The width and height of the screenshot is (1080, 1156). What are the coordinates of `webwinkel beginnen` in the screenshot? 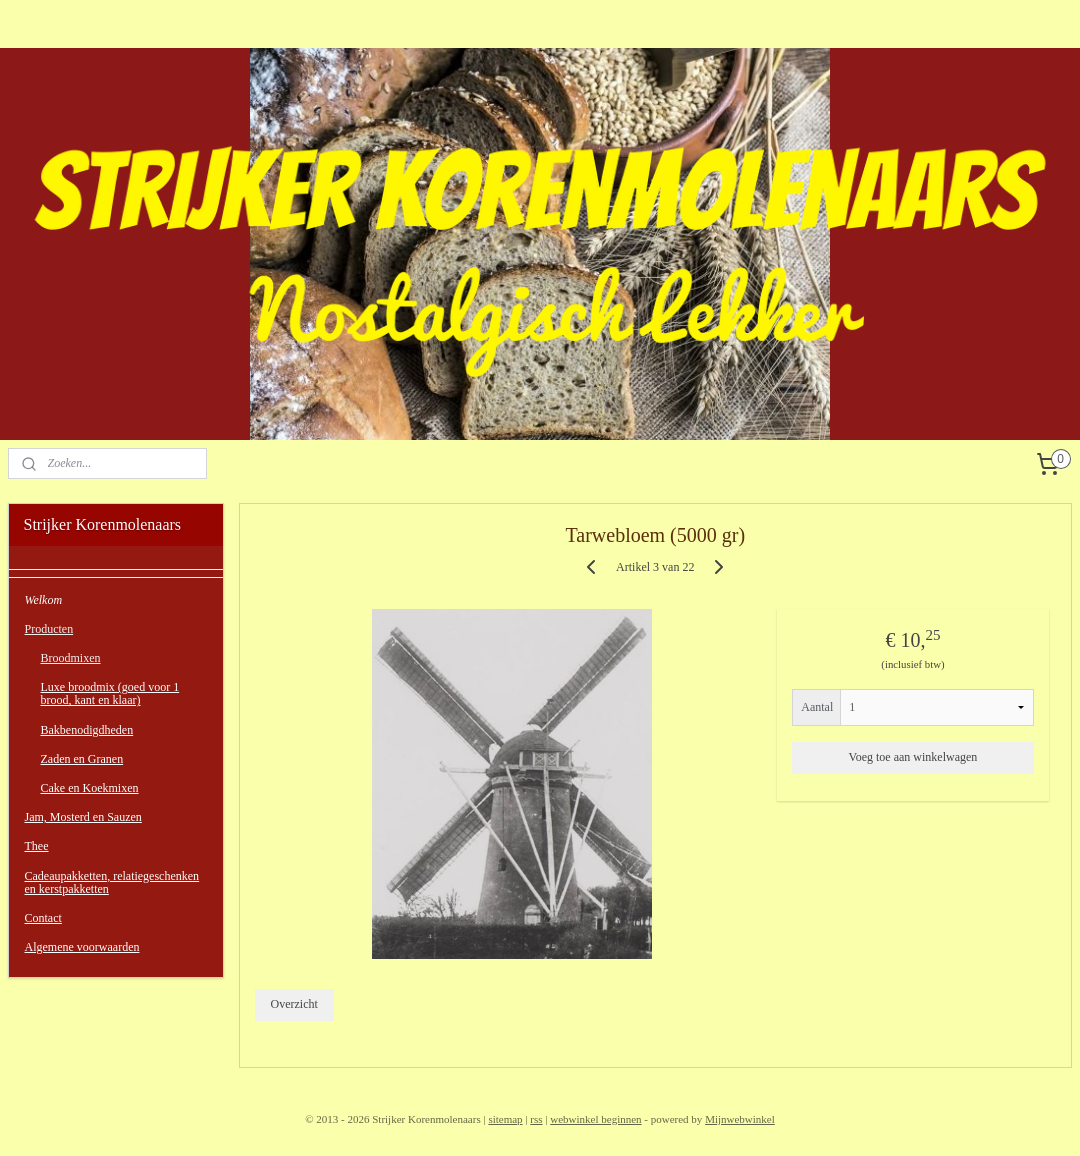 It's located at (595, 1119).